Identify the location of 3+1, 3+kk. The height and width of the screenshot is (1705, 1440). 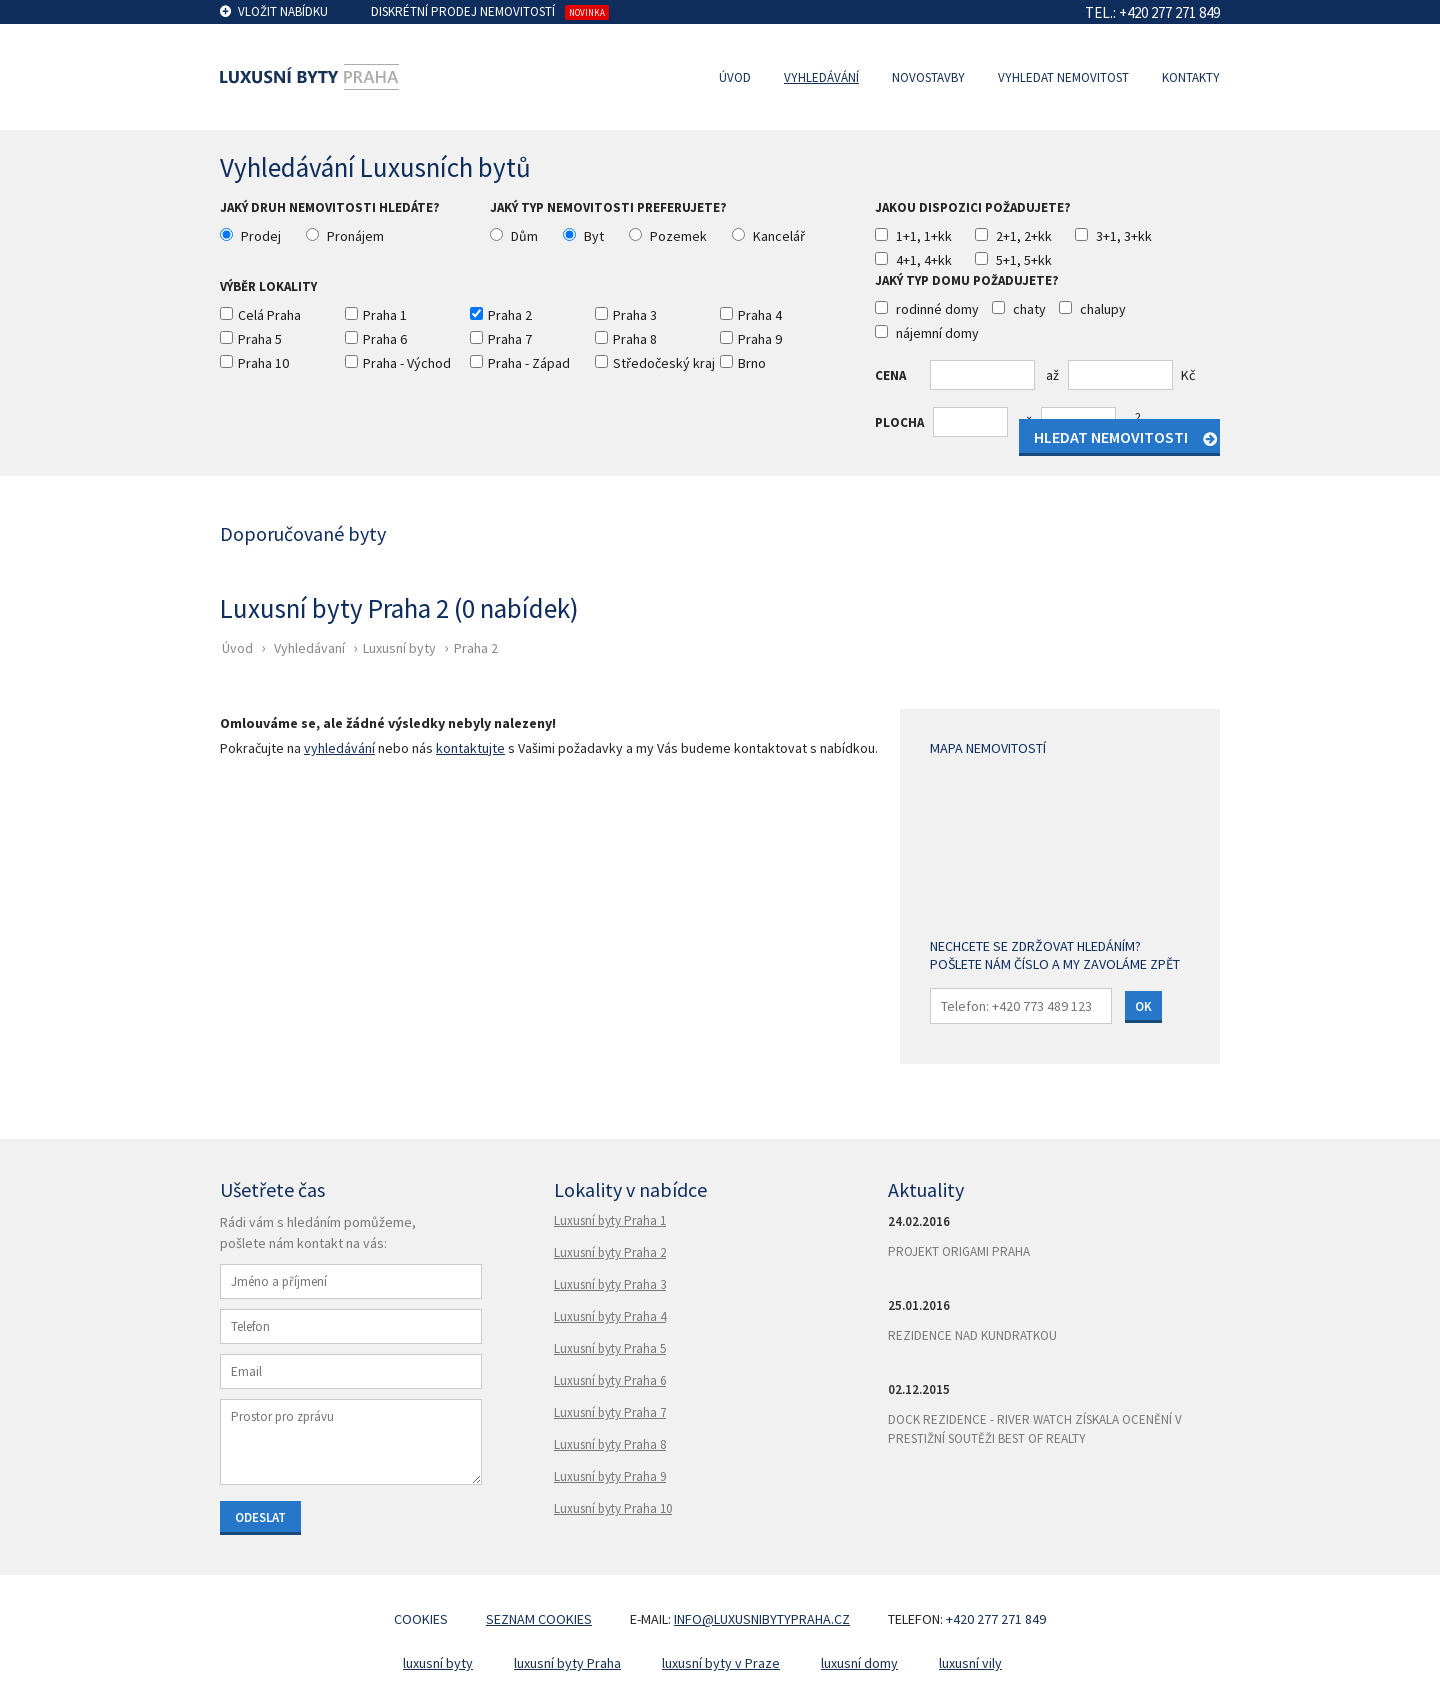
(1124, 236).